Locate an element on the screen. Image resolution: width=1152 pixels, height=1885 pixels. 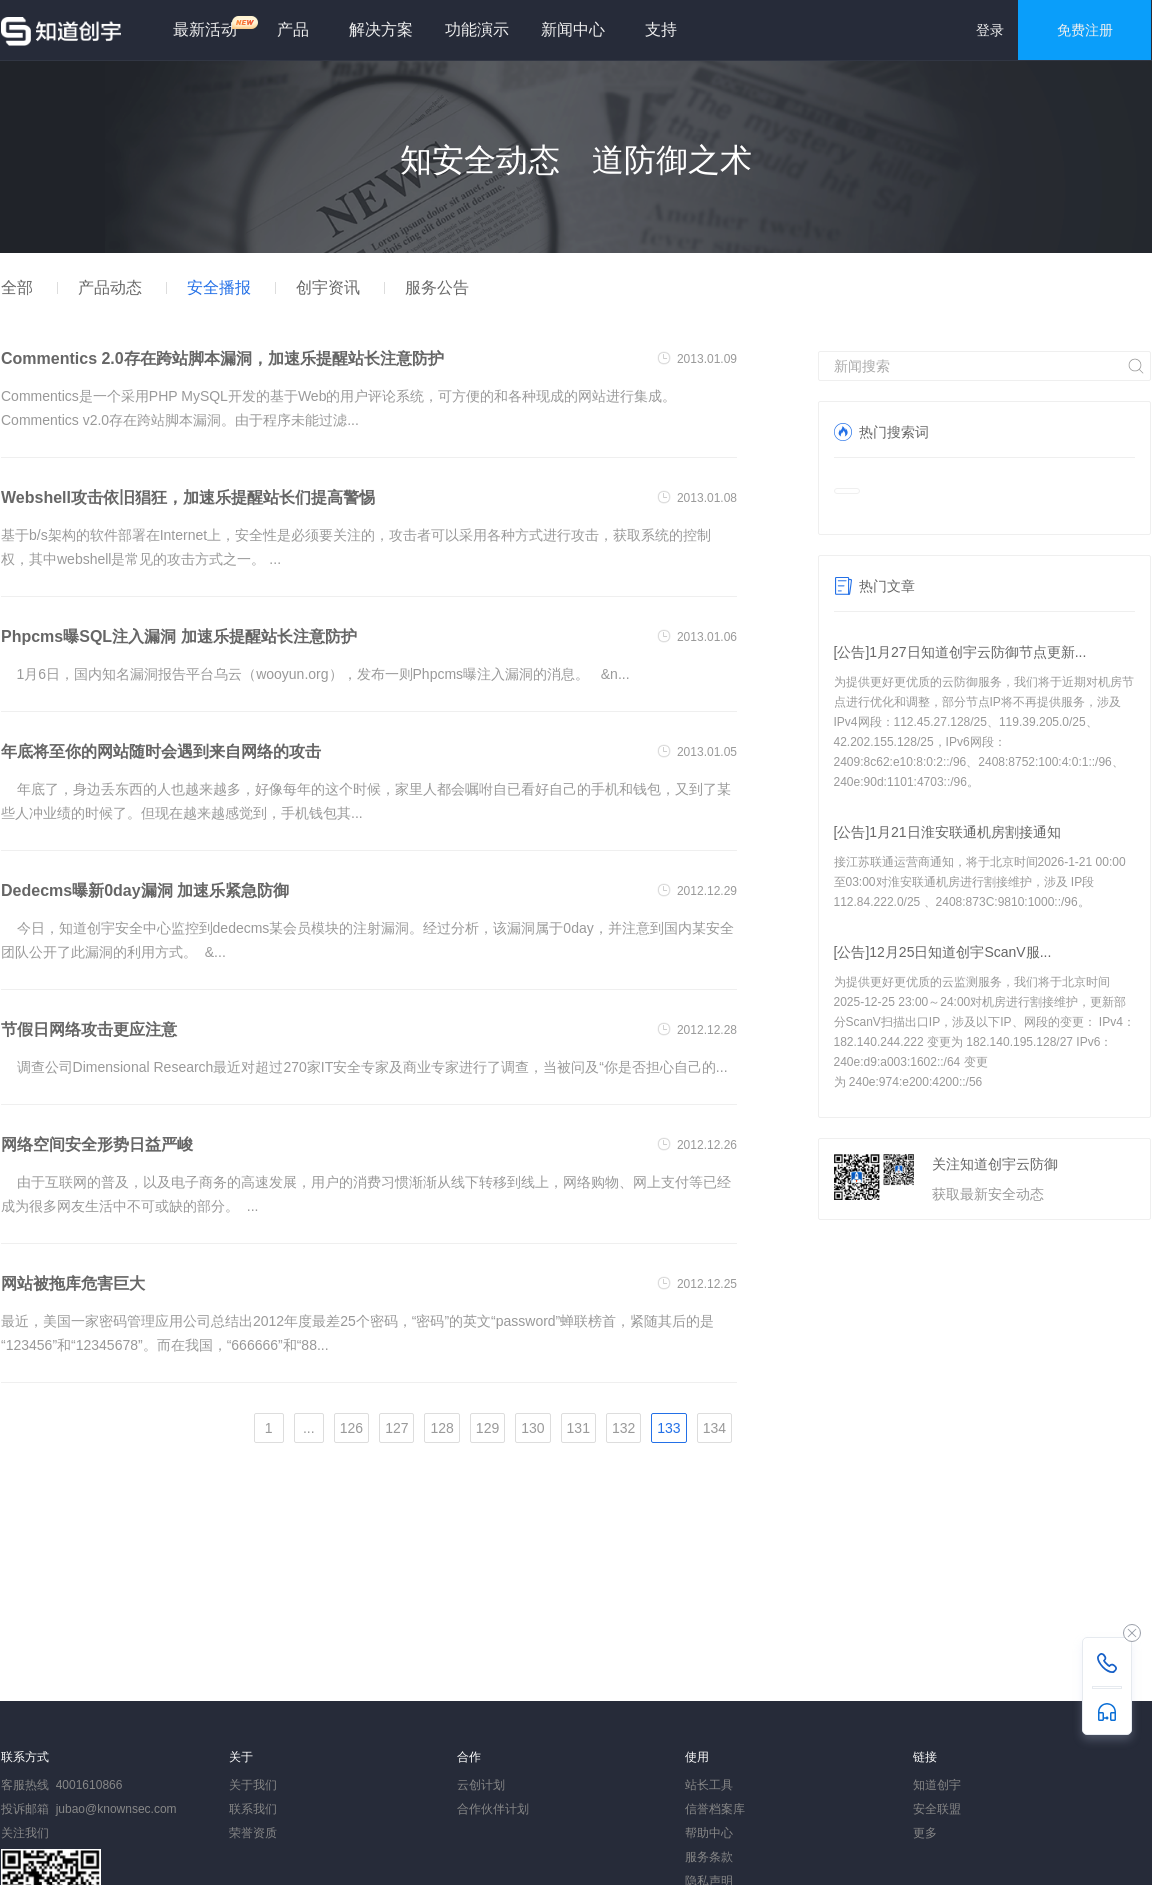
功能演示 is located at coordinates (477, 29).